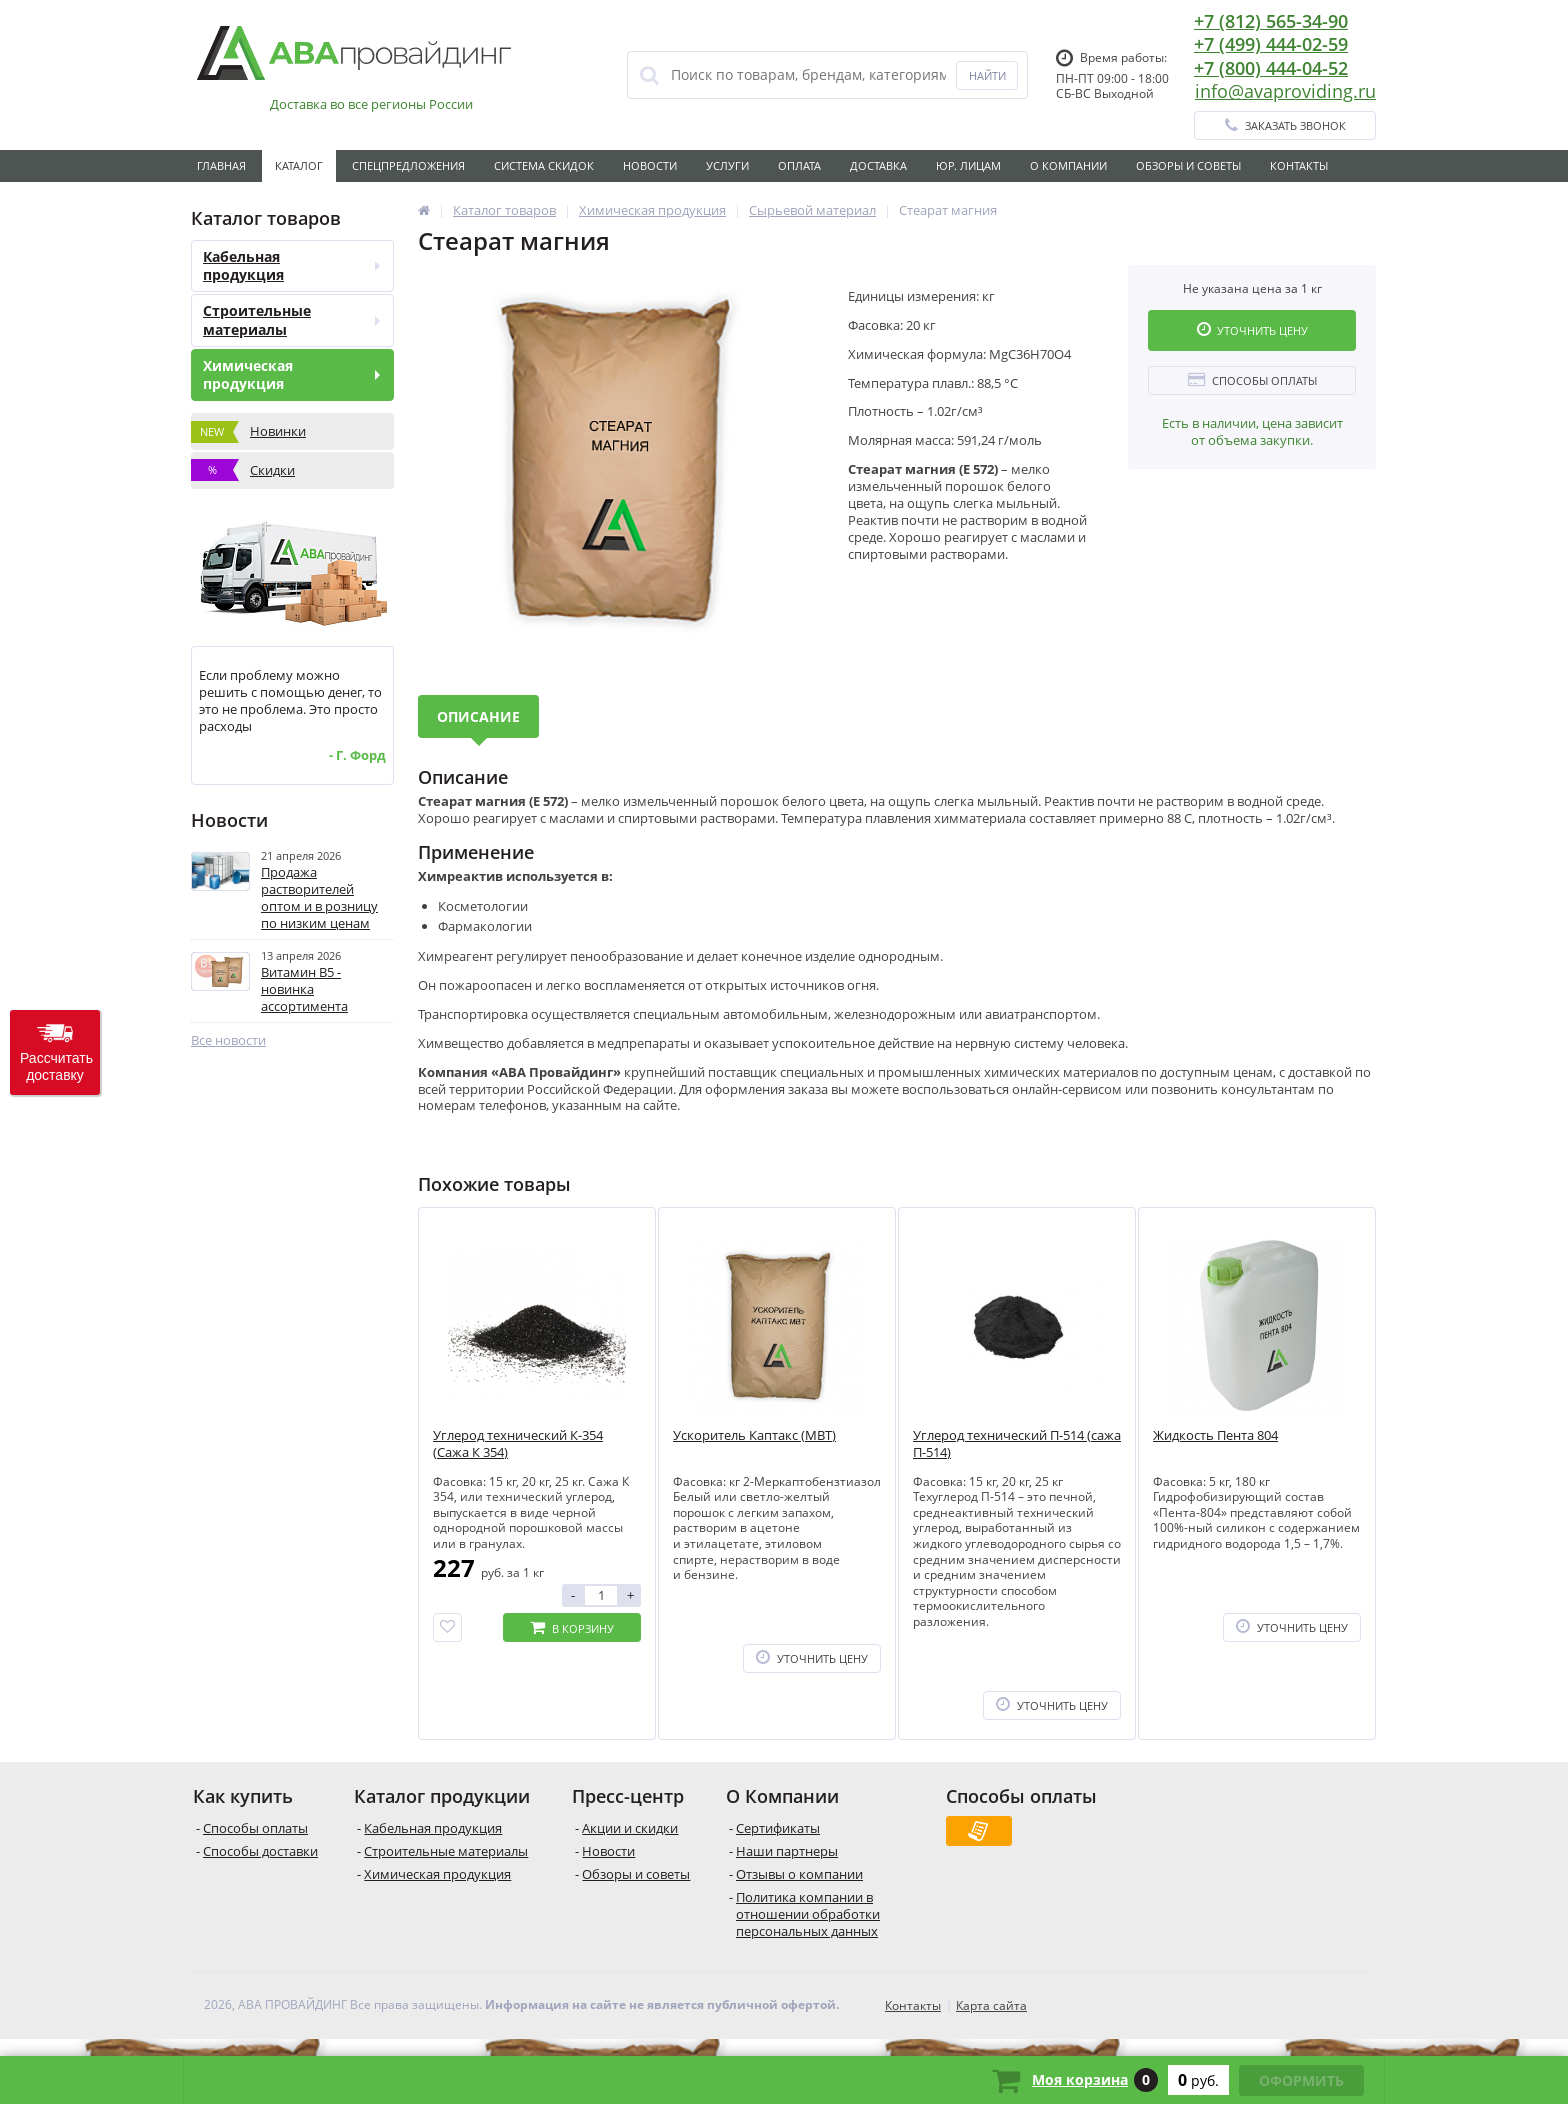 This screenshot has width=1568, height=2104. I want to click on Юр. лицам, so click(968, 165).